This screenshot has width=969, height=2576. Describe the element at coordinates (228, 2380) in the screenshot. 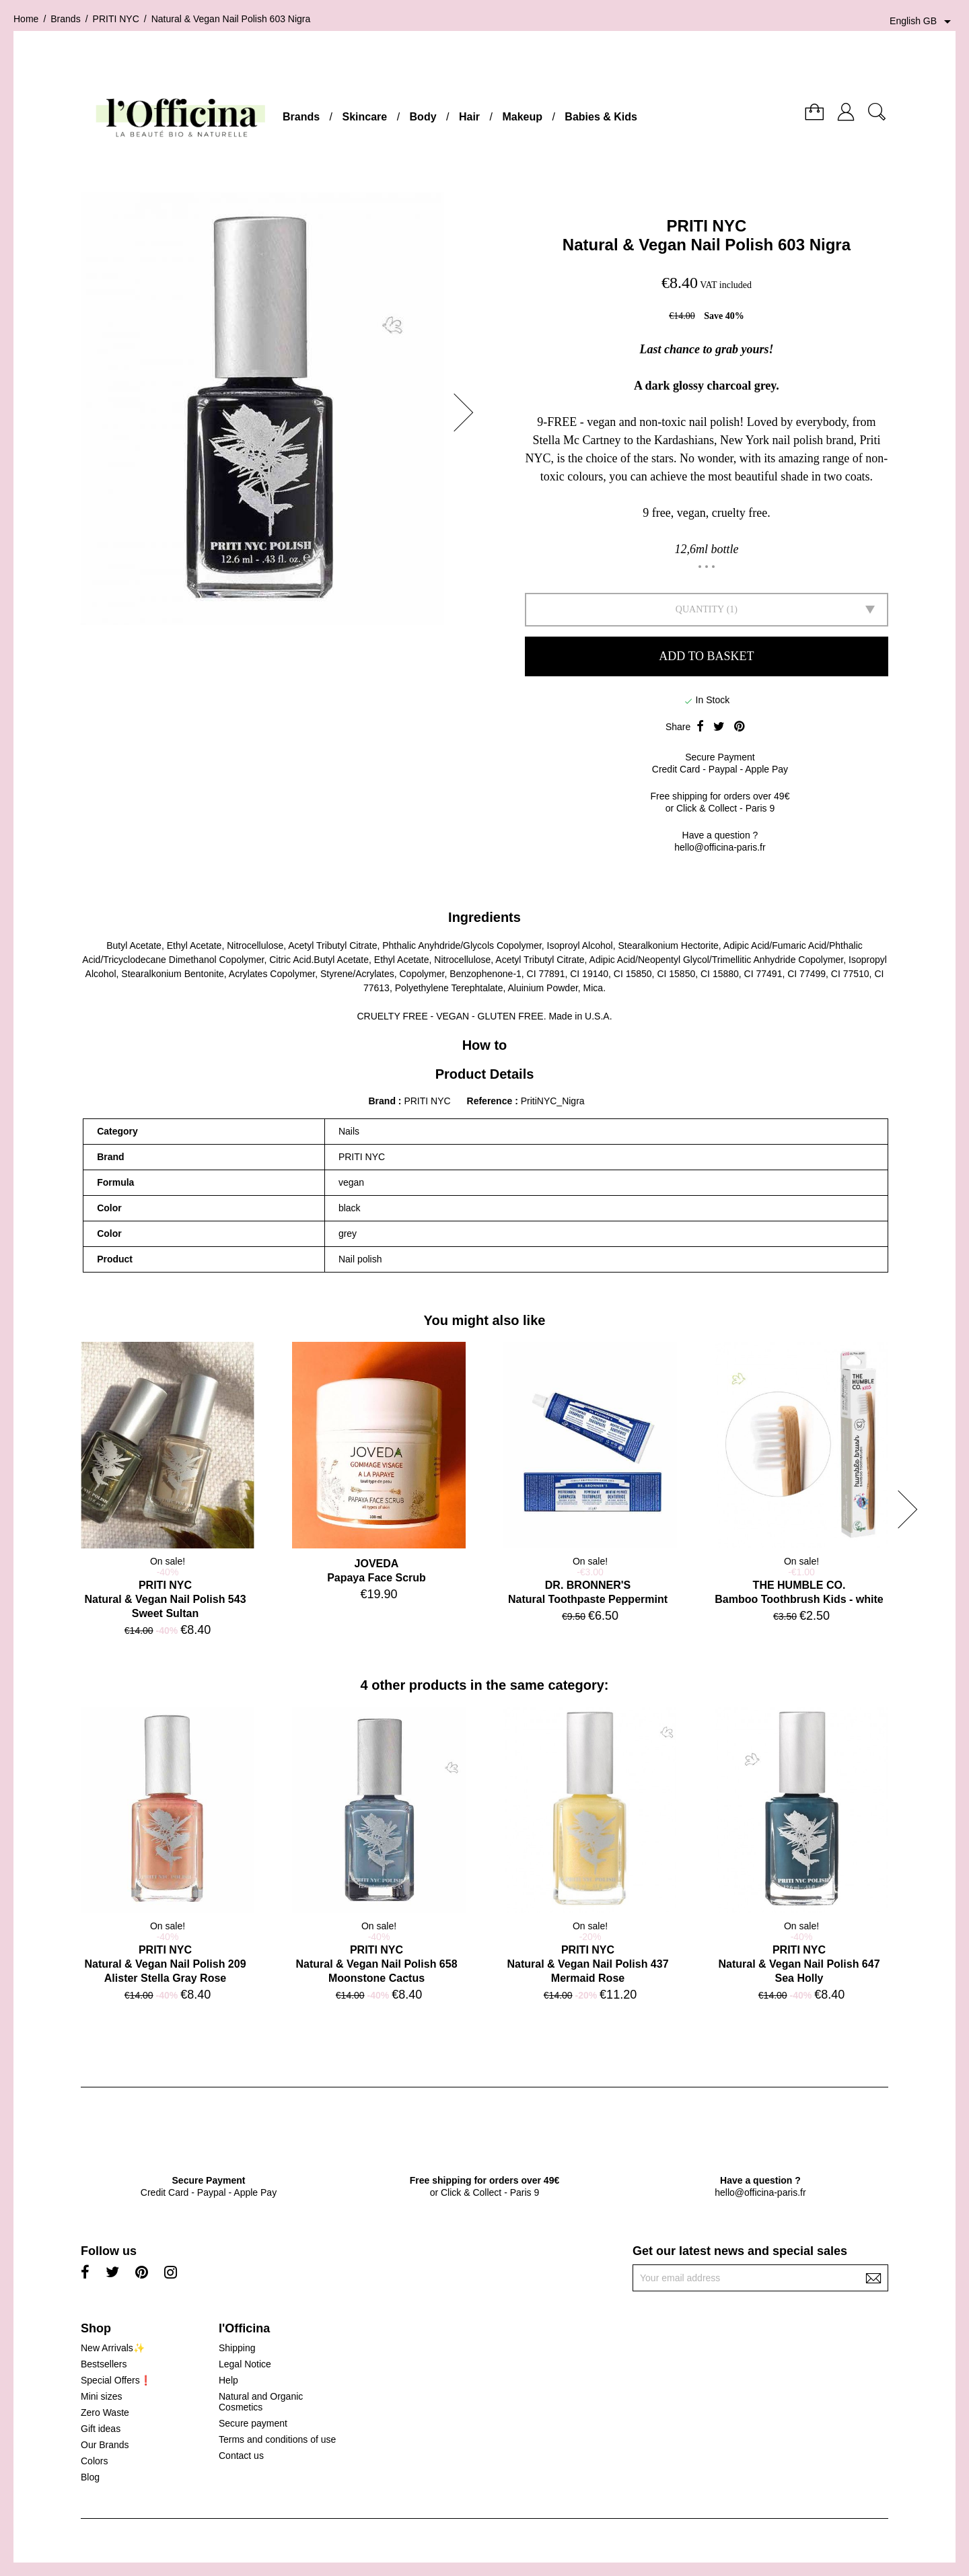

I see `Help` at that location.